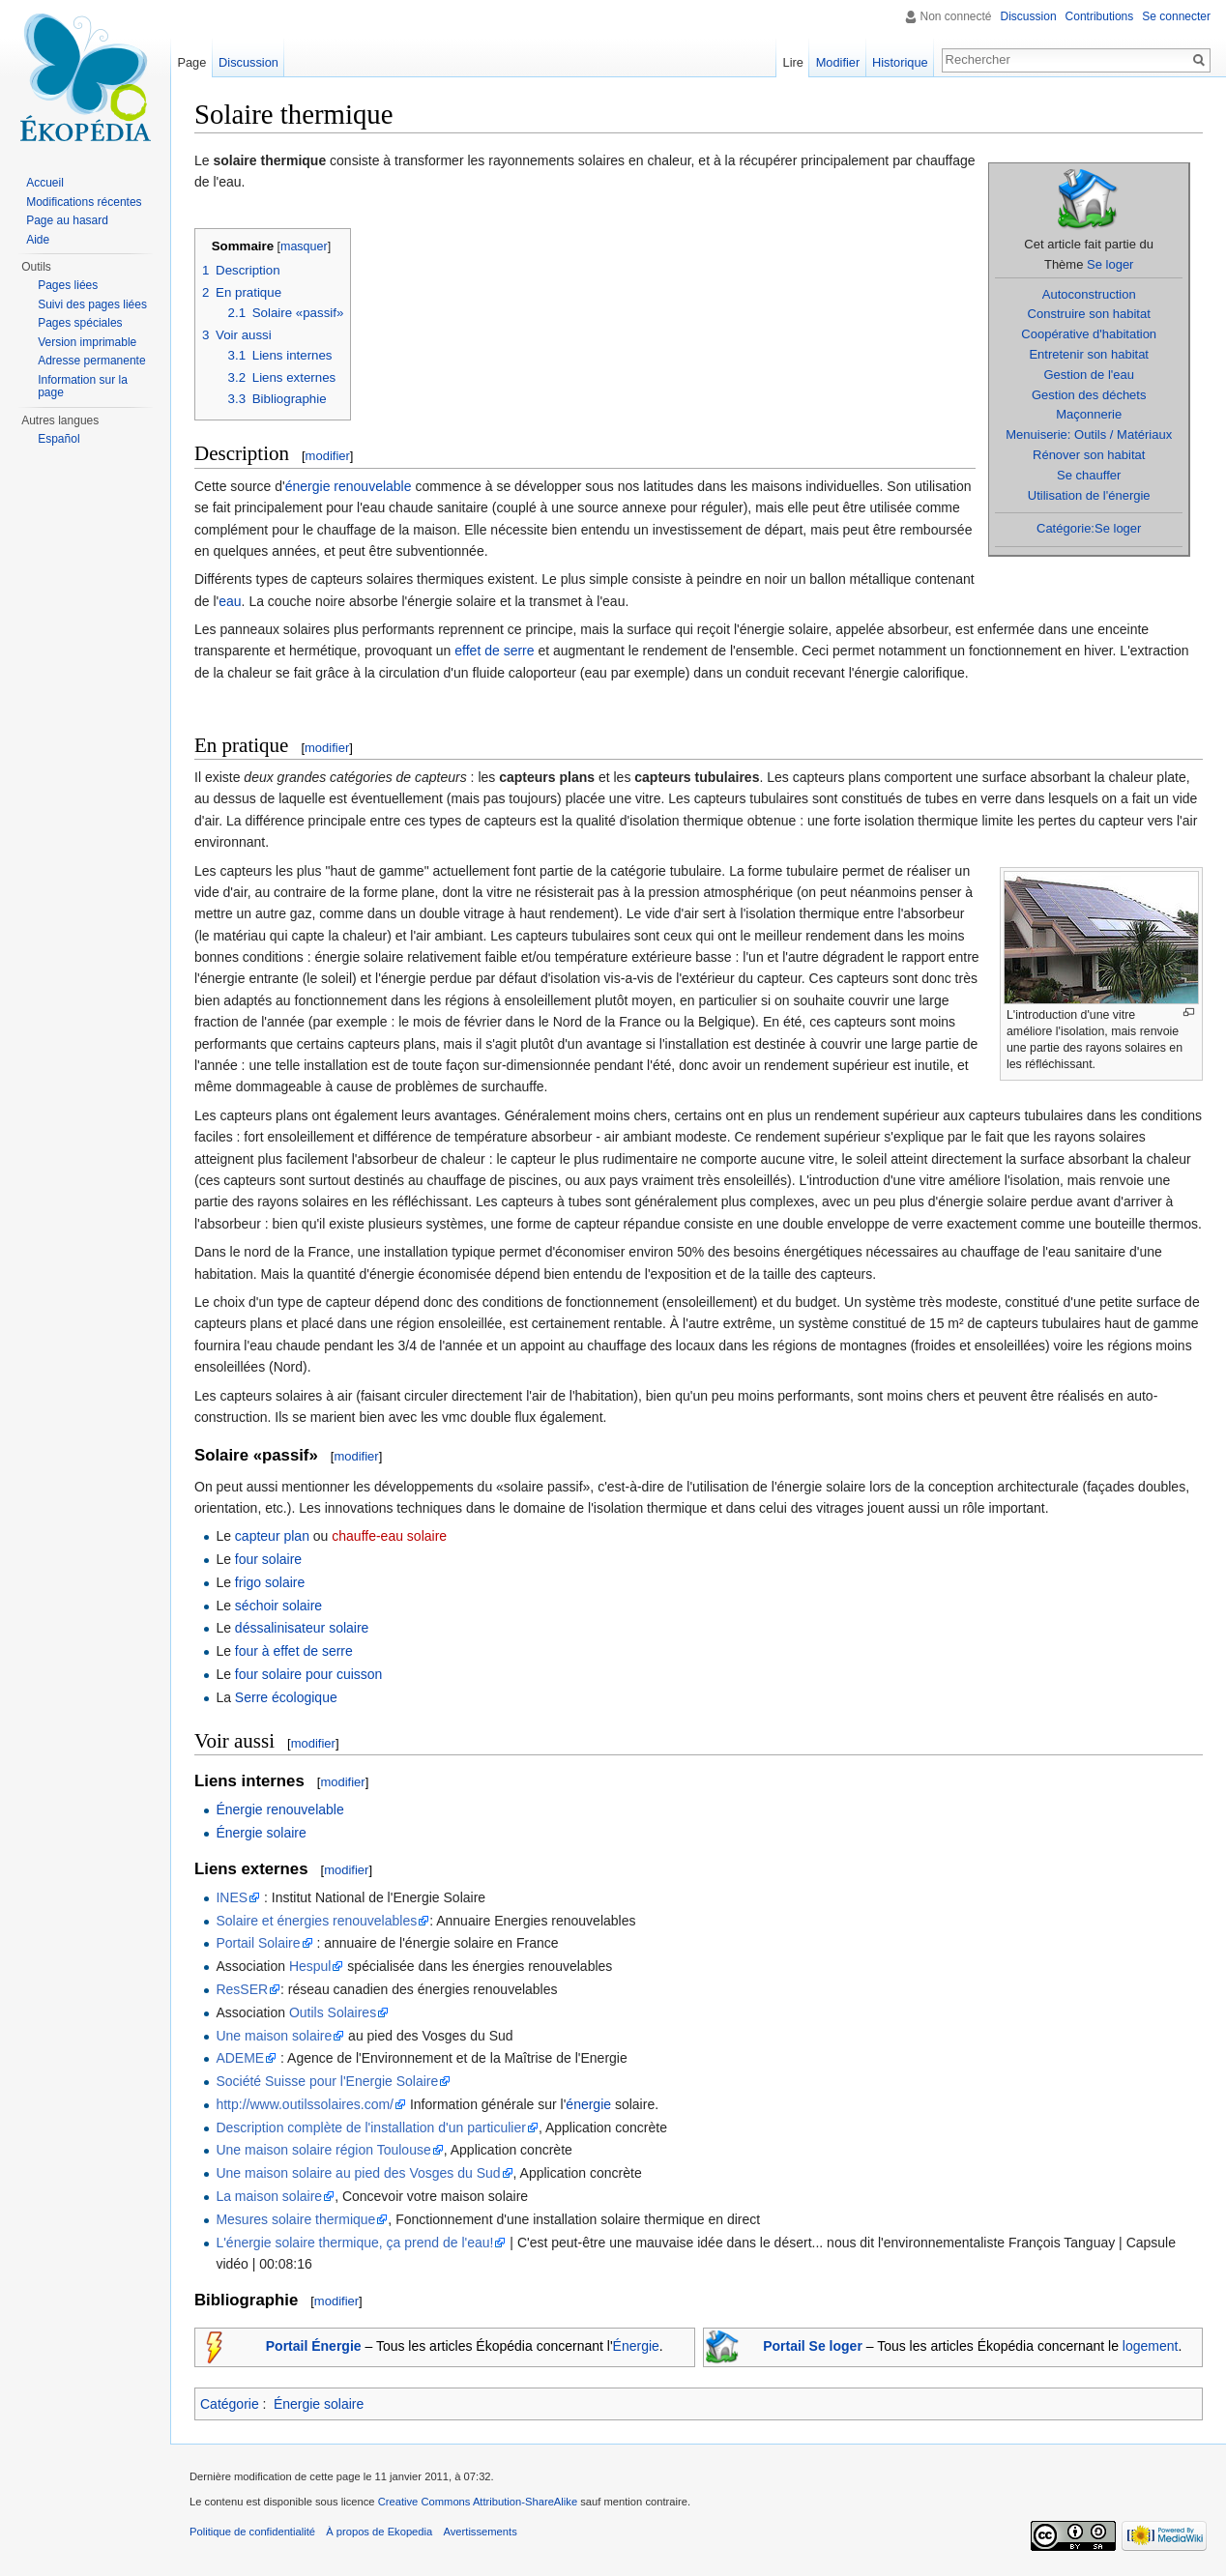  Describe the element at coordinates (295, 2219) in the screenshot. I see `Mesures solaire thermique` at that location.